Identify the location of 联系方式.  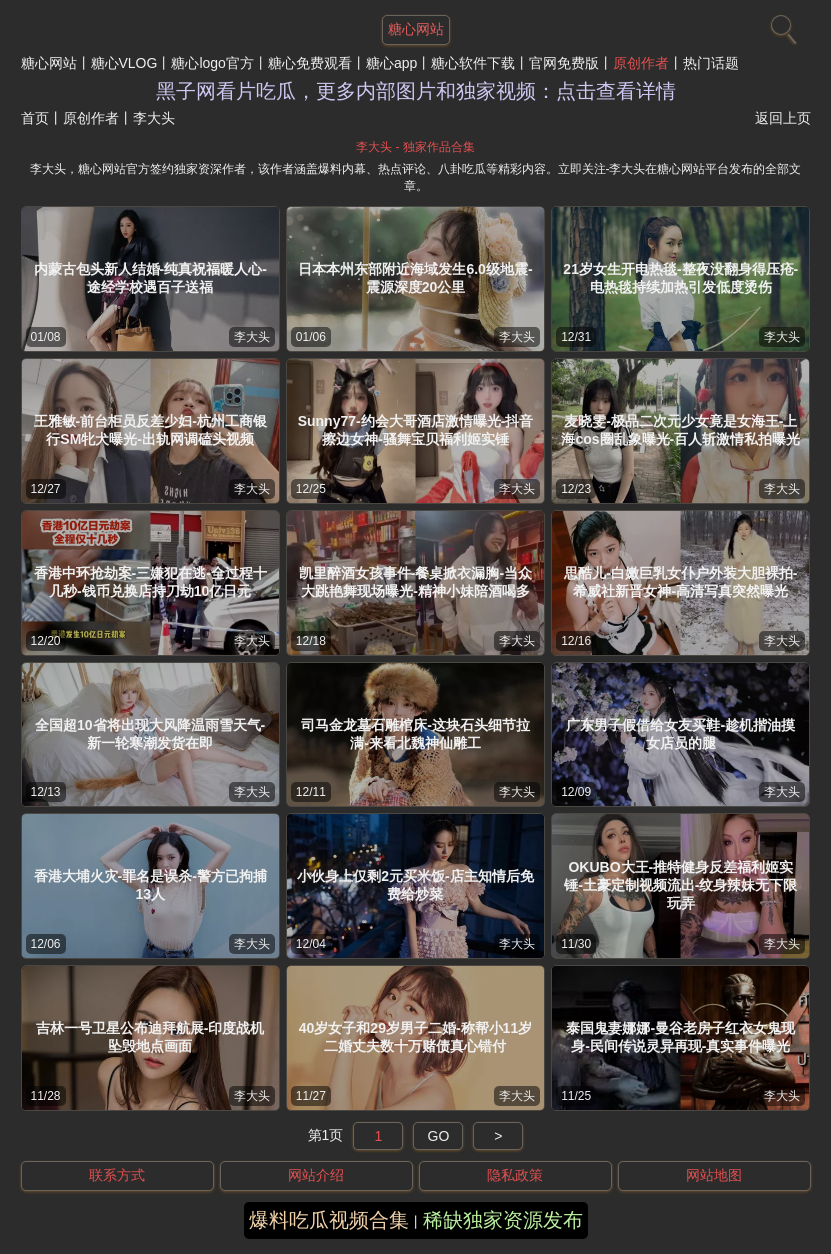
(117, 1175).